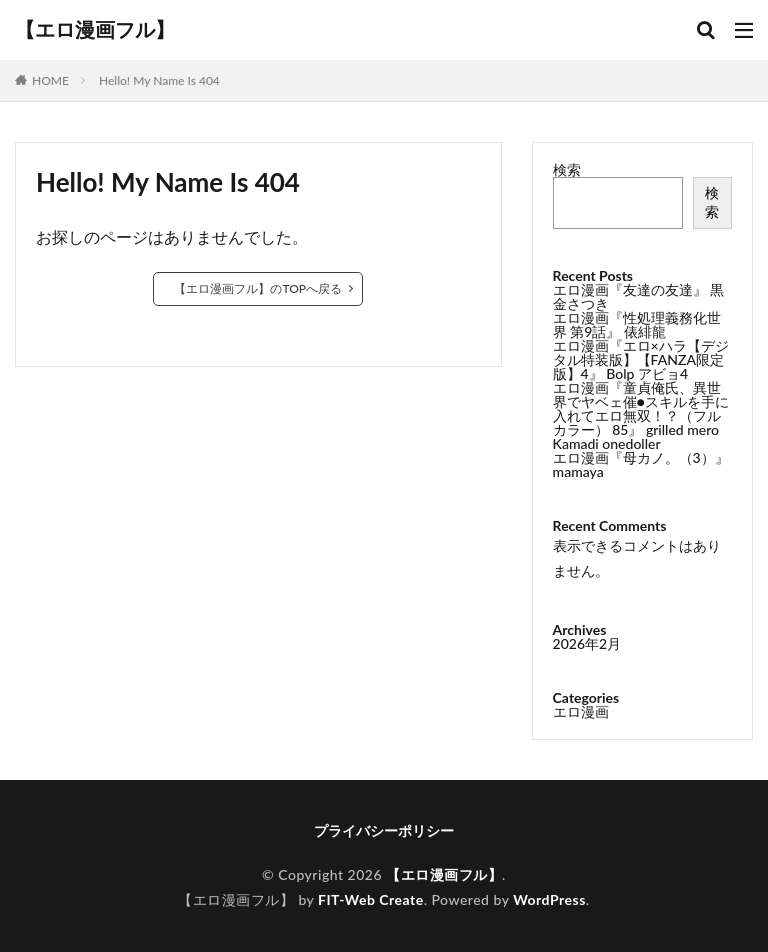 The width and height of the screenshot is (768, 952). I want to click on エロ漫画『エロ×ハラ【デジタル特装版】【FANZA限定版】4』 Bolp アビョ4, so click(641, 359).